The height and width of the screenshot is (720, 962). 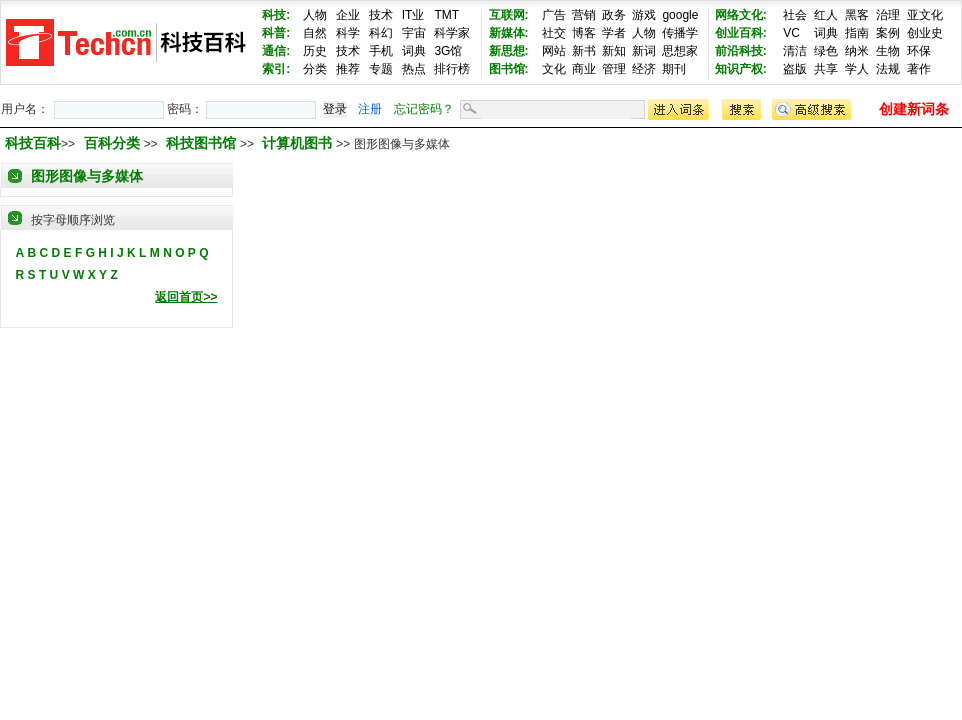 I want to click on 期刊, so click(x=674, y=69).